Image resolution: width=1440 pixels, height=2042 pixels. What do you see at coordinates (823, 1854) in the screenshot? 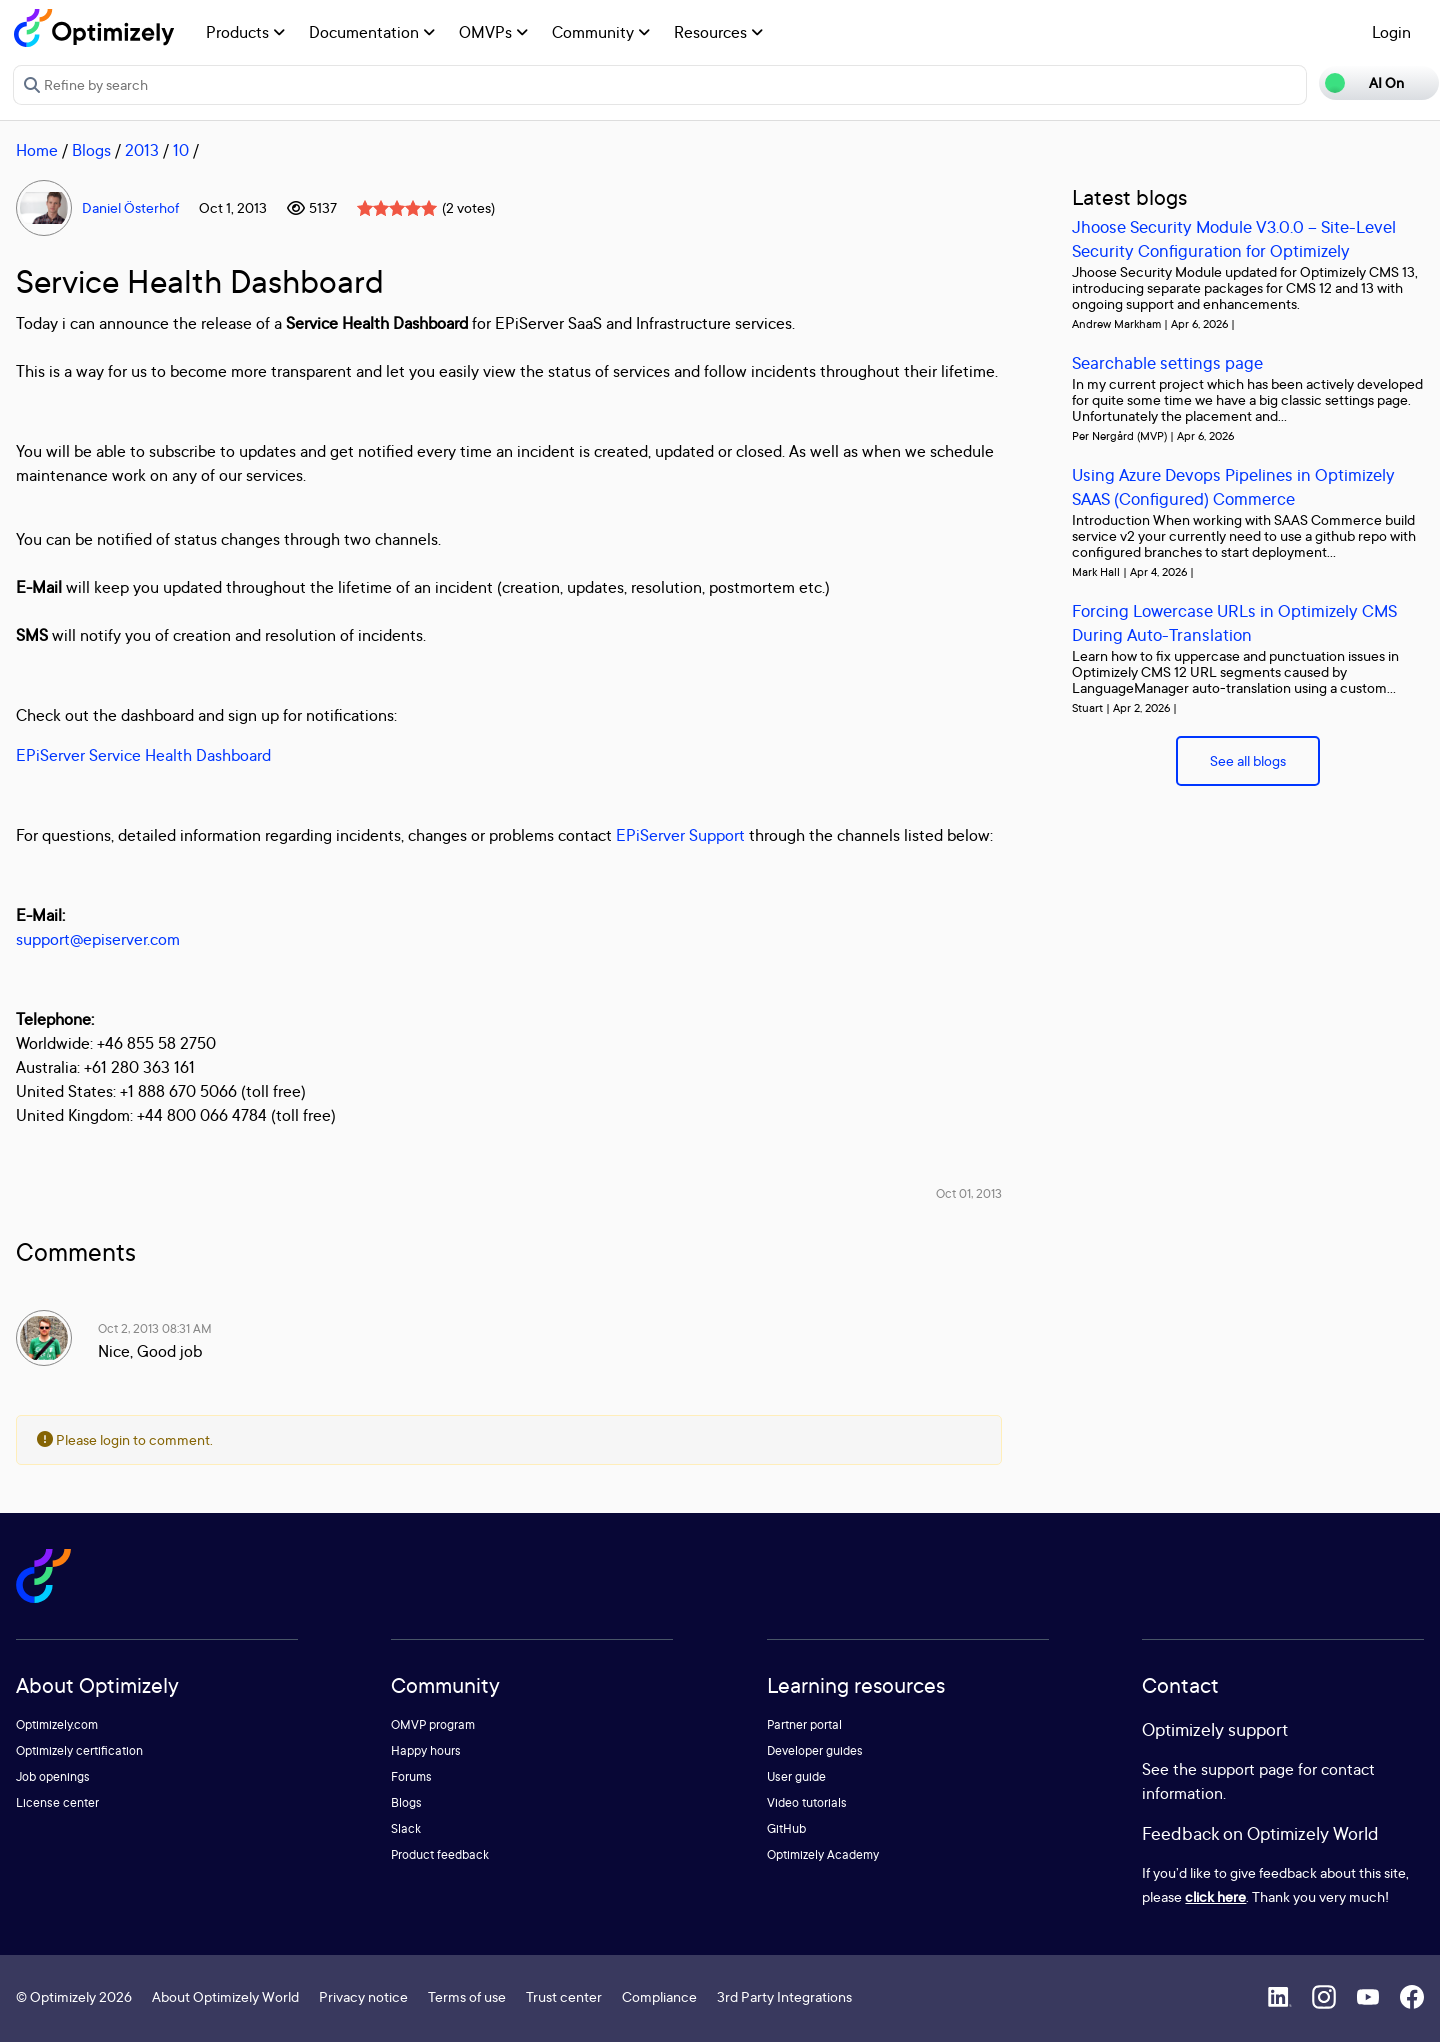
I see `Optimizely Academy` at bounding box center [823, 1854].